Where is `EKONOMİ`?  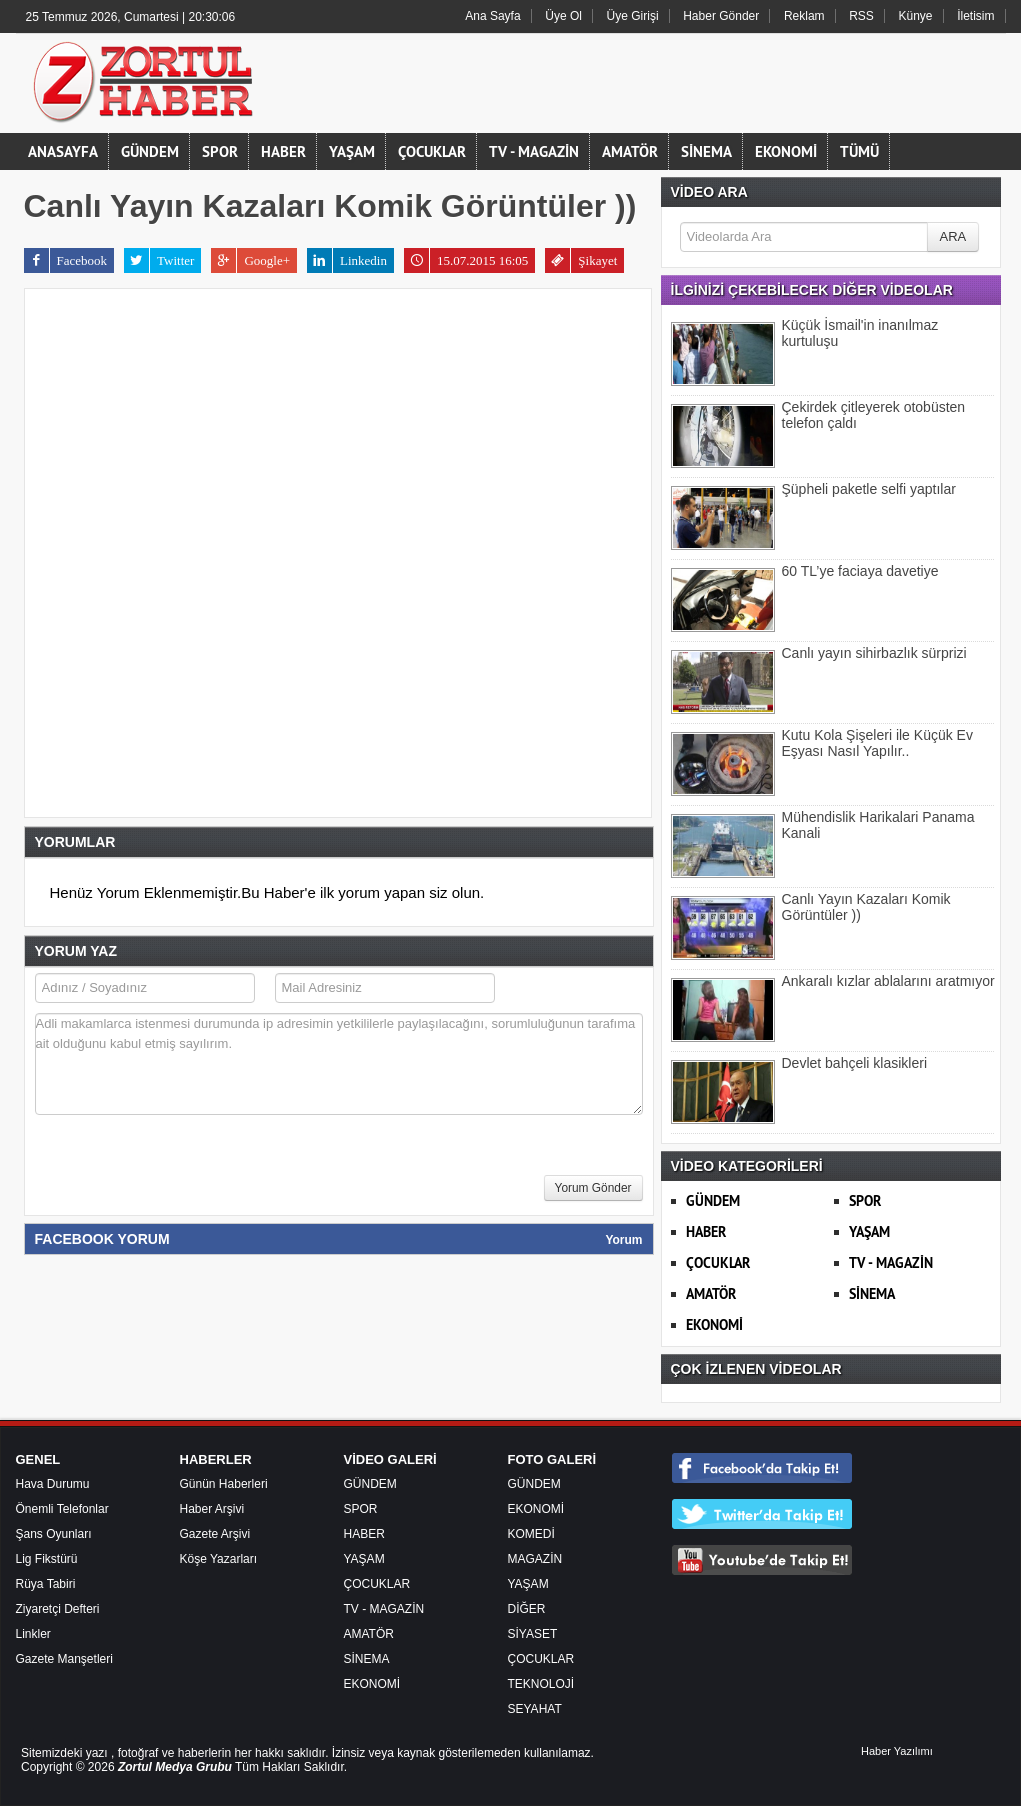 EKONOMİ is located at coordinates (786, 151).